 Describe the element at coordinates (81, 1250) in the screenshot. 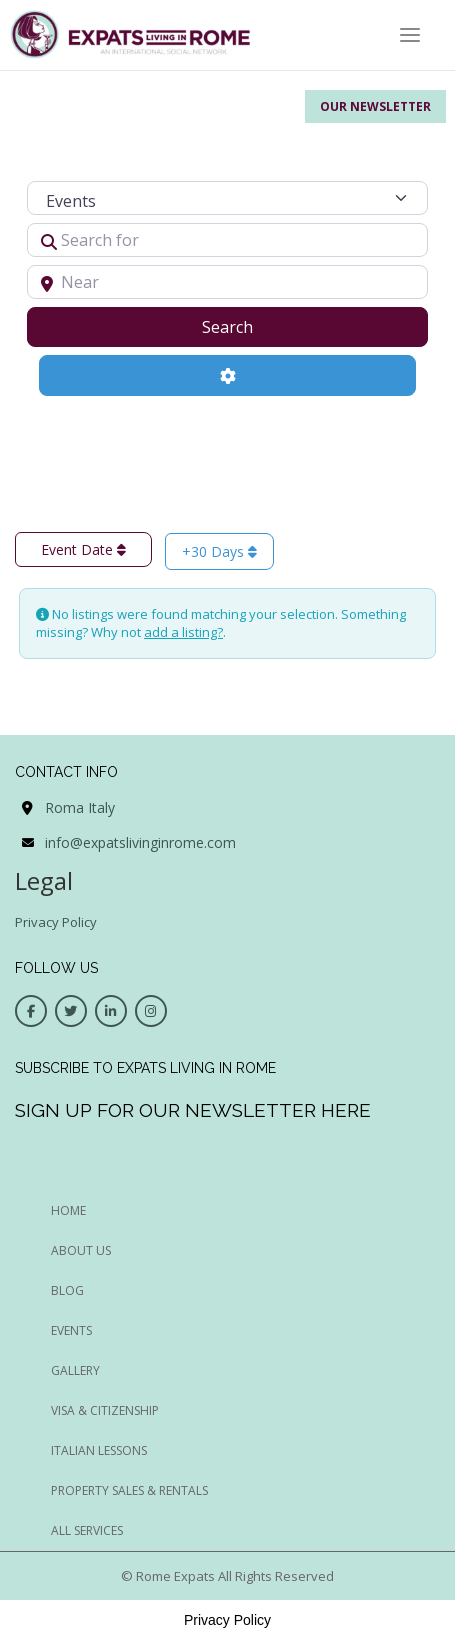

I see `ABOUT US` at that location.